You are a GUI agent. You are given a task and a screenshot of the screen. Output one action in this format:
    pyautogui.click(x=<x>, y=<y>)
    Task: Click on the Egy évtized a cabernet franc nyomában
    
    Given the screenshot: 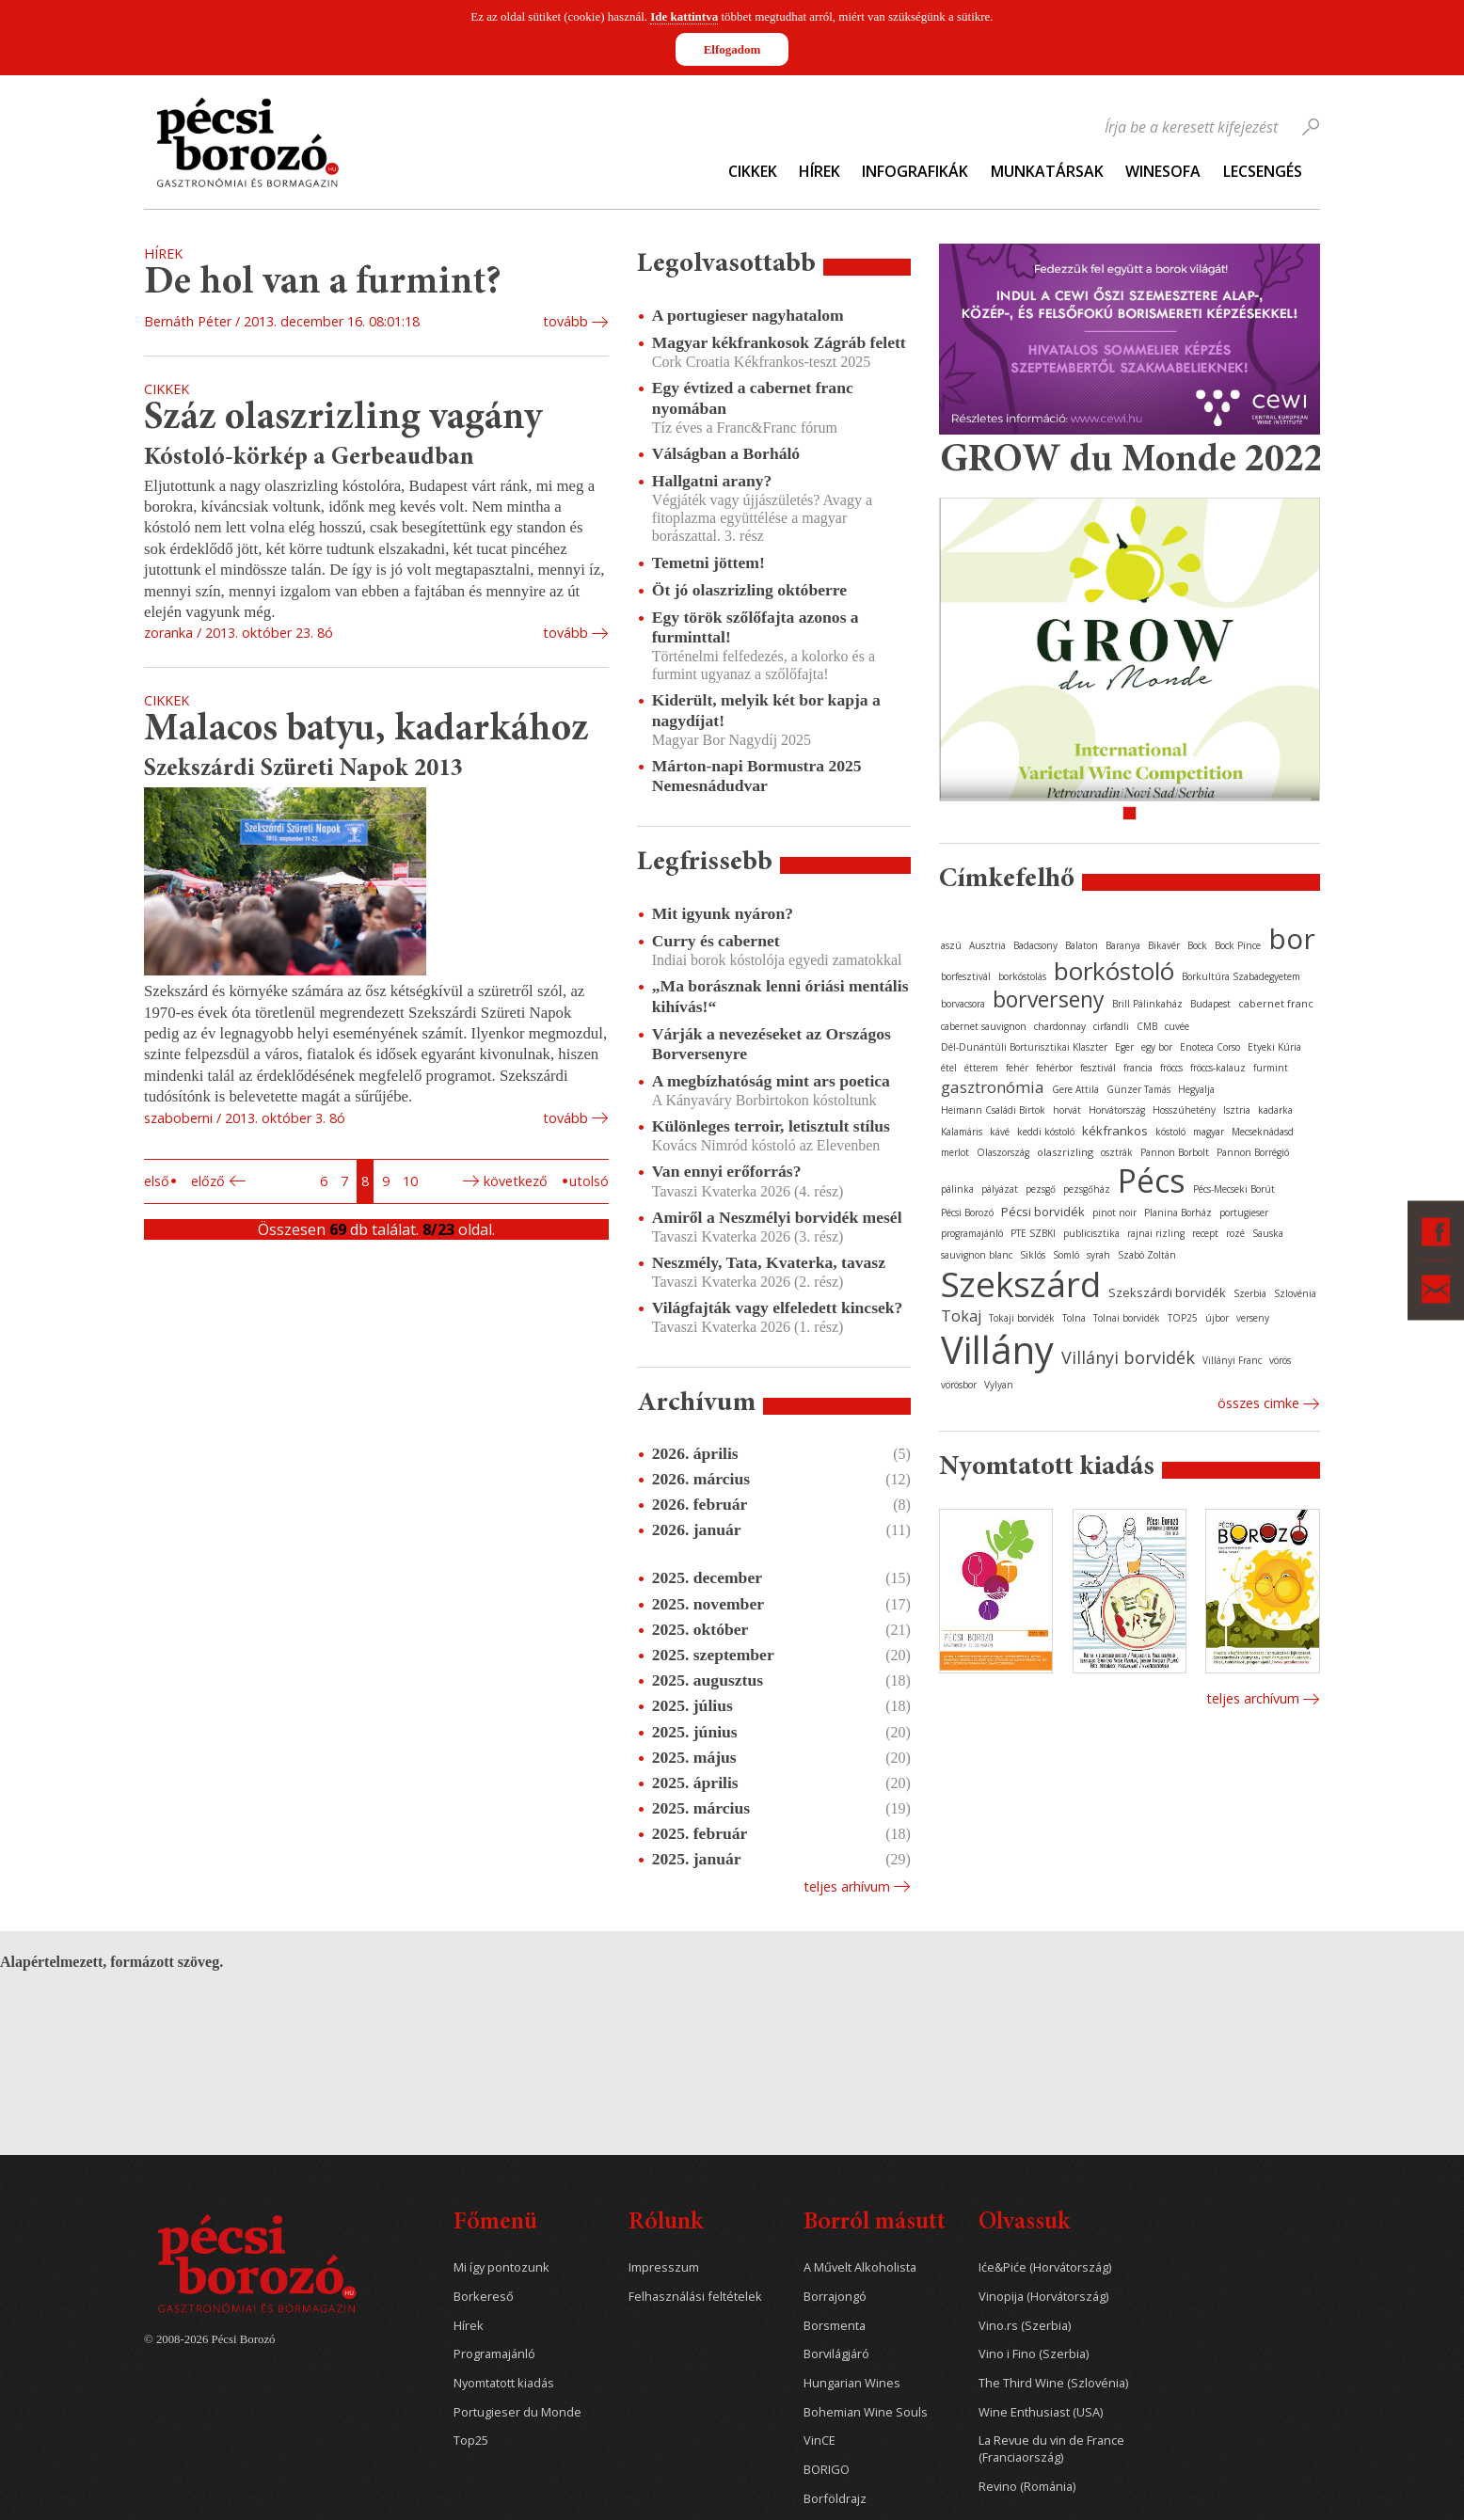 What is the action you would take?
    pyautogui.click(x=752, y=397)
    